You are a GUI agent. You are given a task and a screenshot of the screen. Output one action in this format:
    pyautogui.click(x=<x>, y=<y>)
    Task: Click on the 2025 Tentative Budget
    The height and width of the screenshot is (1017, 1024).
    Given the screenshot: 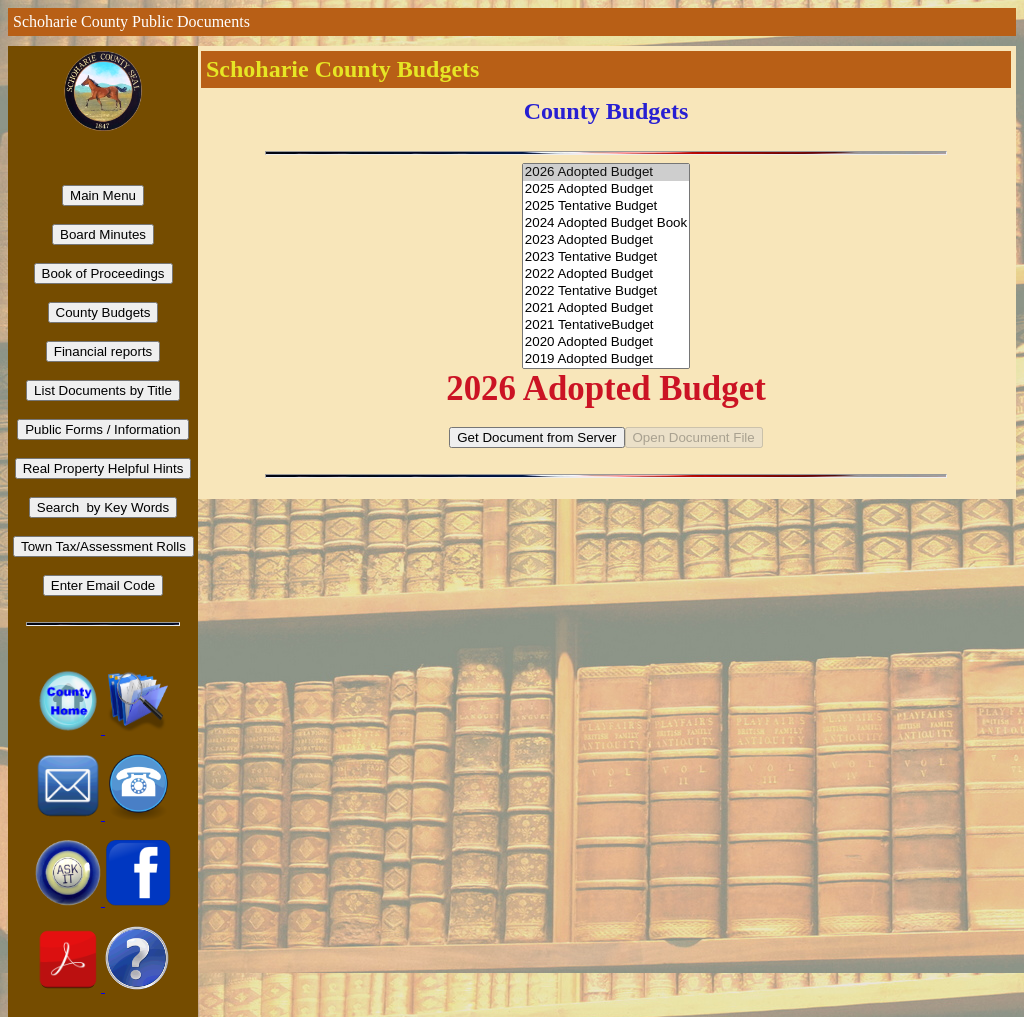 What is the action you would take?
    pyautogui.click(x=606, y=206)
    